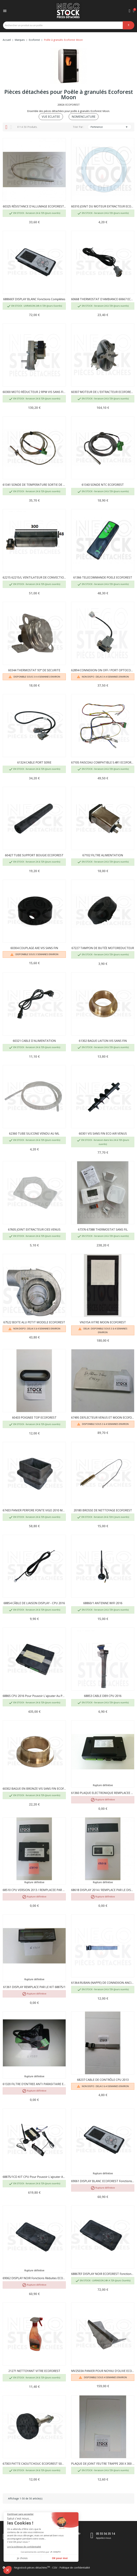 This screenshot has width=137, height=2576. Describe the element at coordinates (34, 948) in the screenshot. I see `60304 COUPLAGE AXE VIS SANS FIN` at that location.